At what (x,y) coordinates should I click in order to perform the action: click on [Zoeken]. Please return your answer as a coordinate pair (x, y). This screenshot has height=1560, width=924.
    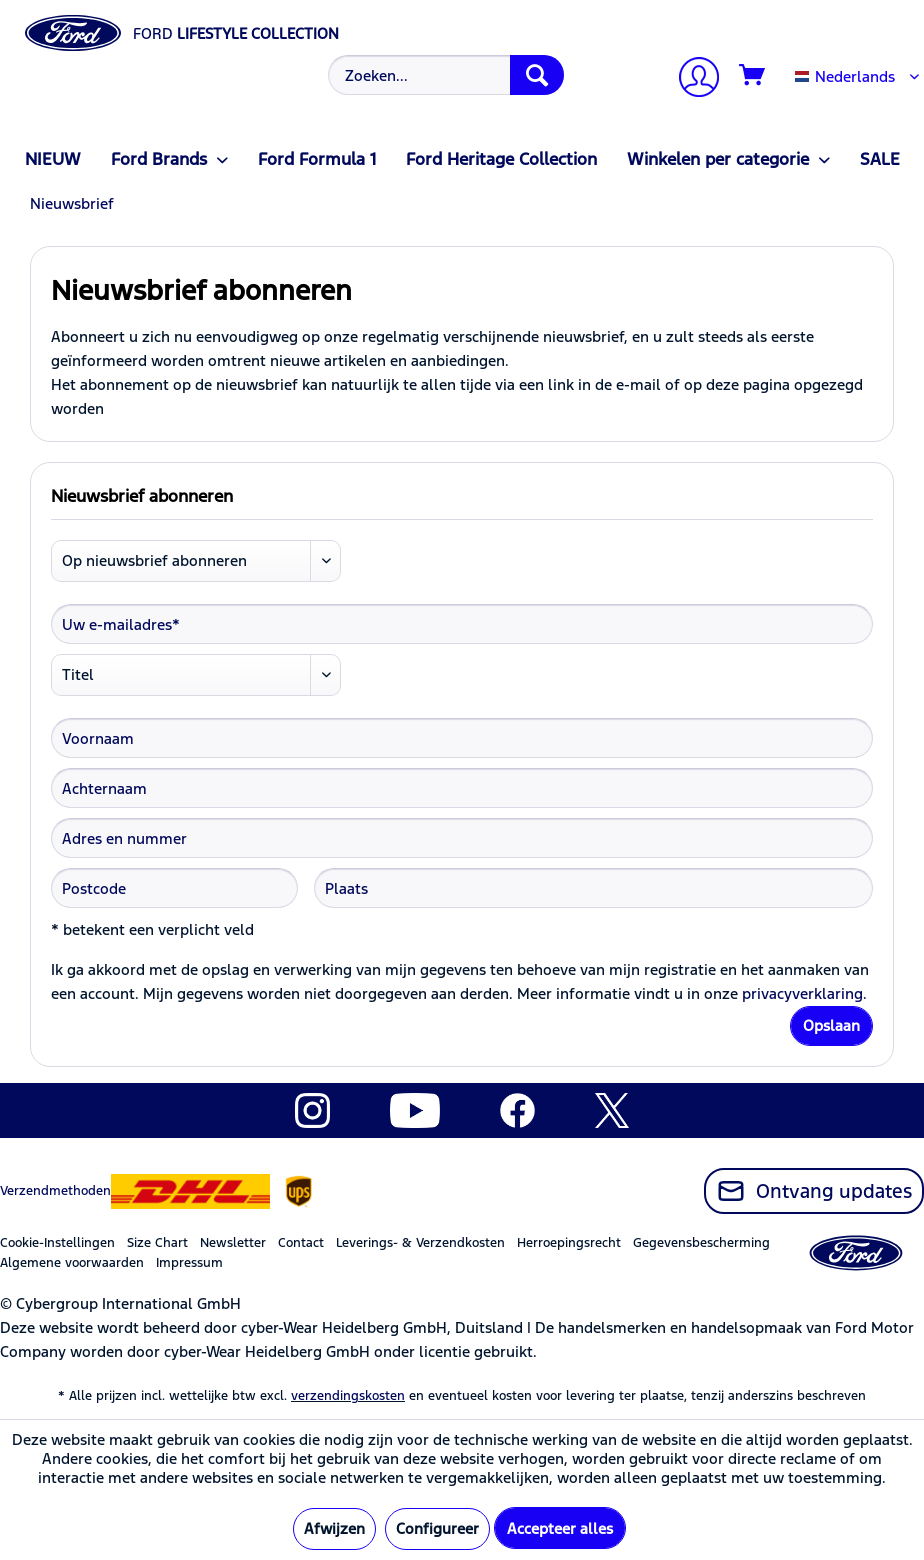
    Looking at the image, I should click on (537, 75).